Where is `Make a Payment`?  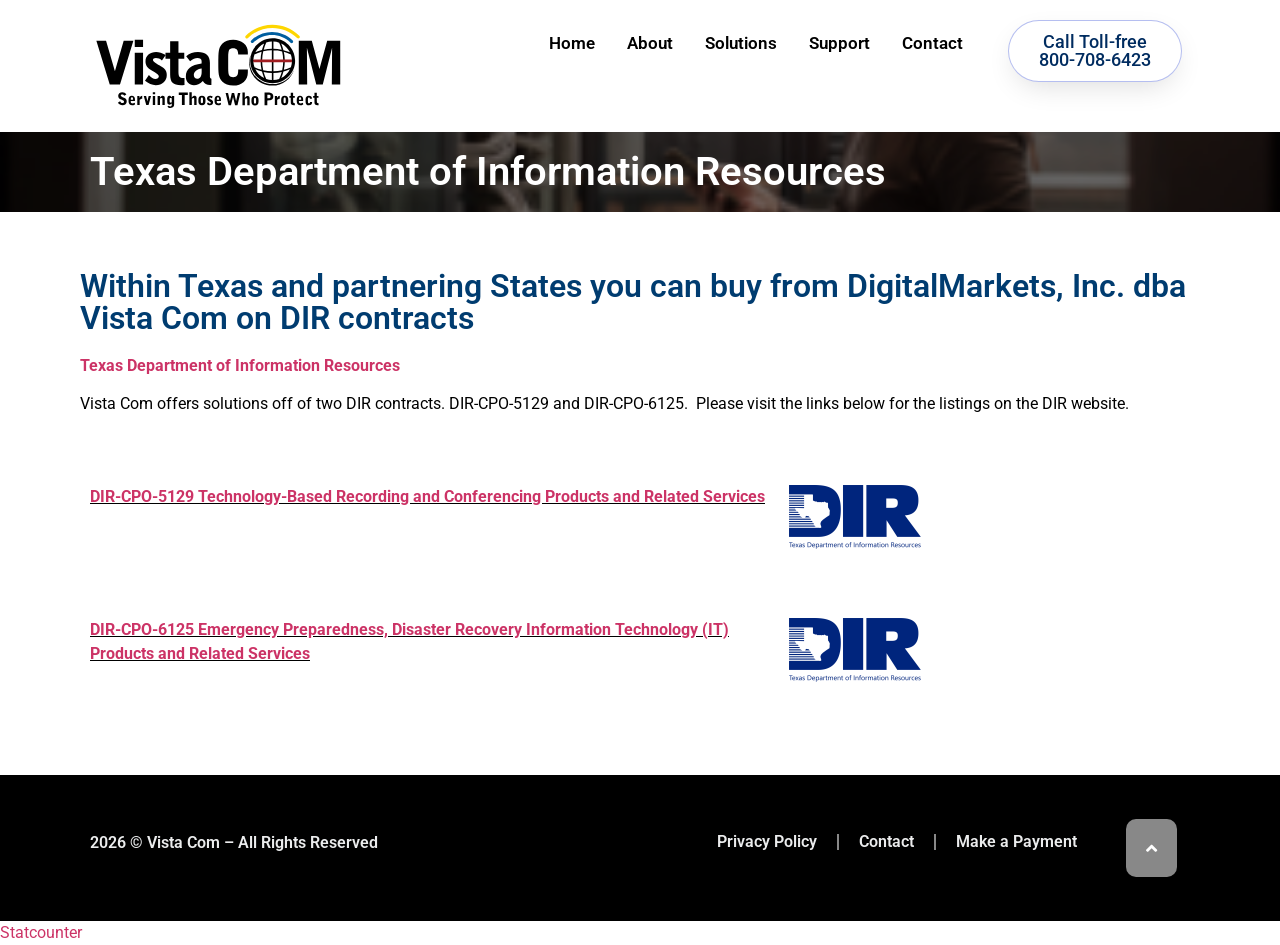
Make a Payment is located at coordinates (1016, 841).